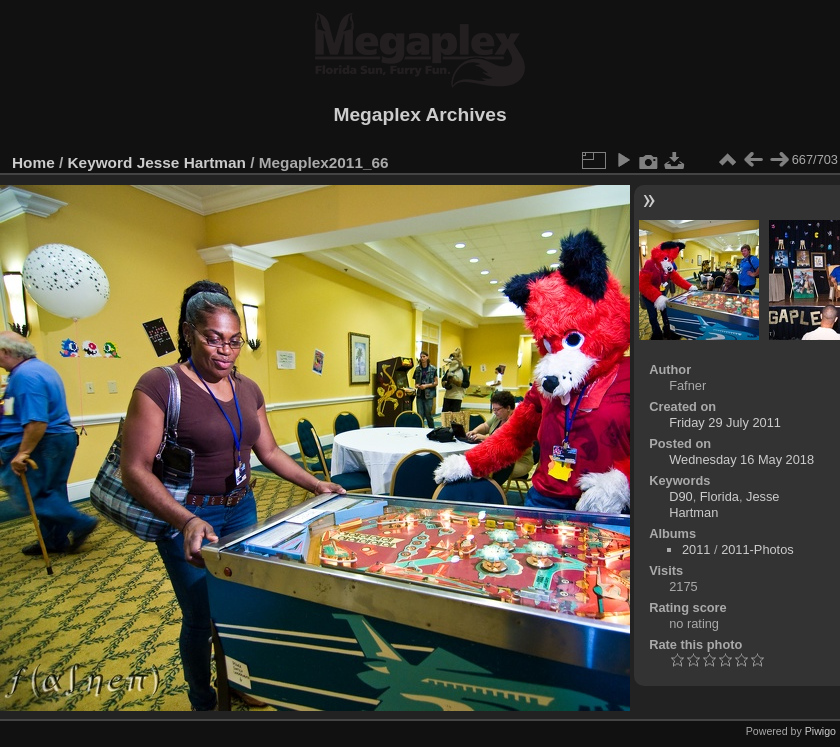  I want to click on Wednesday 16 May 2018, so click(741, 459).